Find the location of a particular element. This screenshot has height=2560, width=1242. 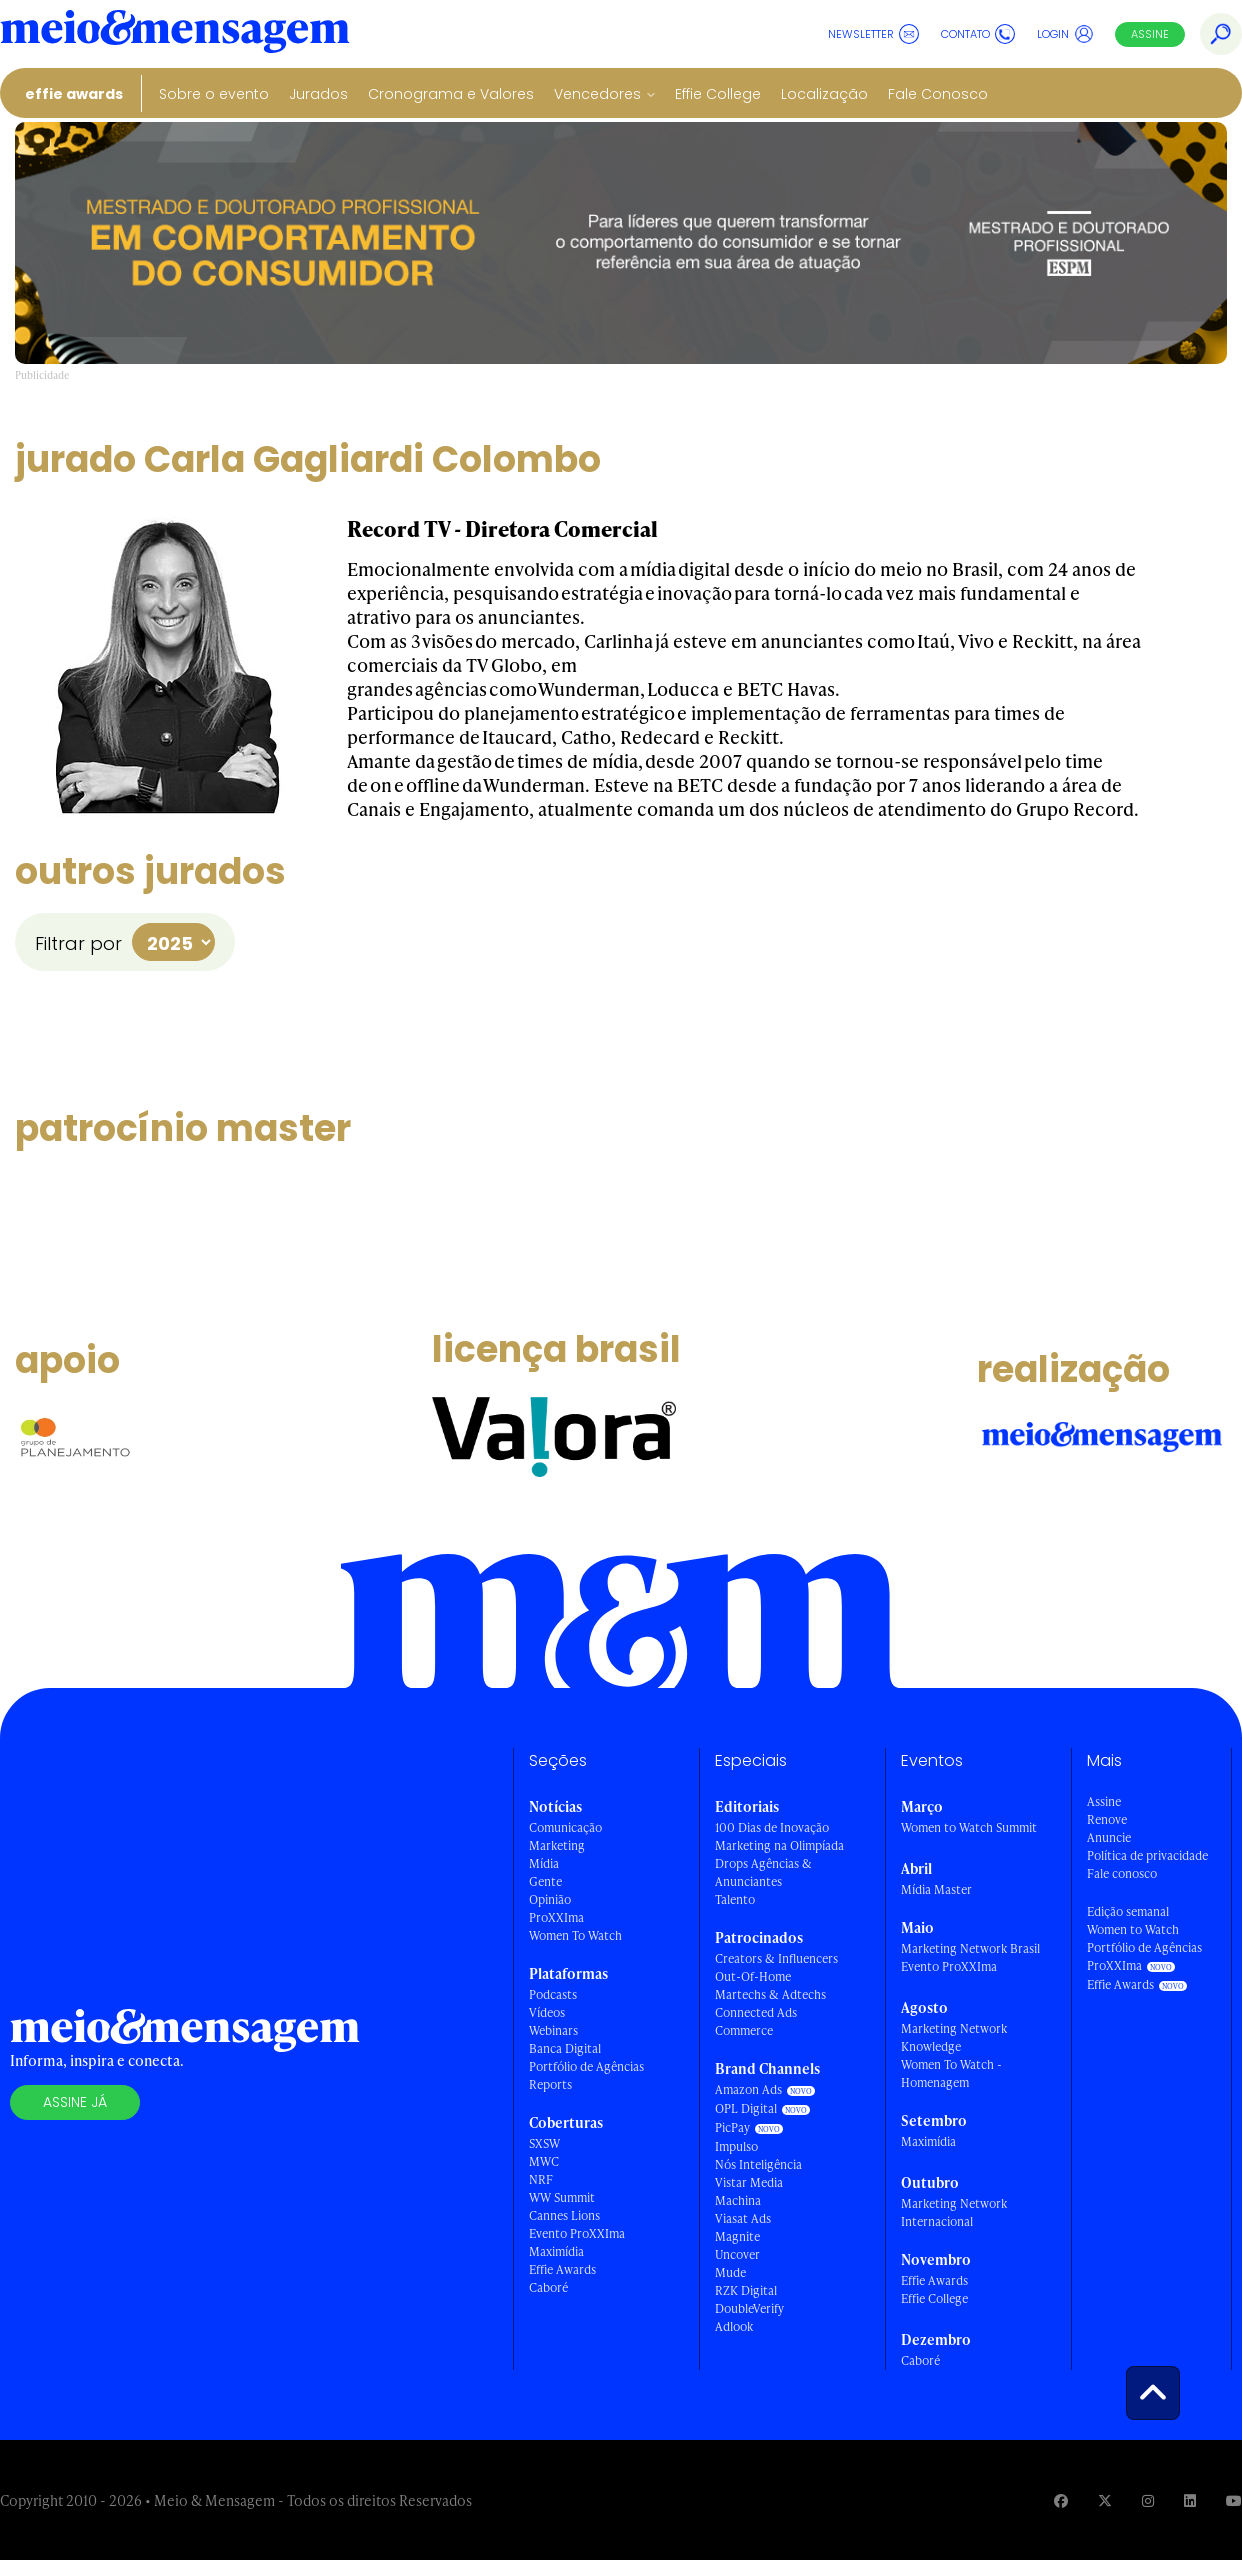

Evento ProXXIma is located at coordinates (577, 2233).